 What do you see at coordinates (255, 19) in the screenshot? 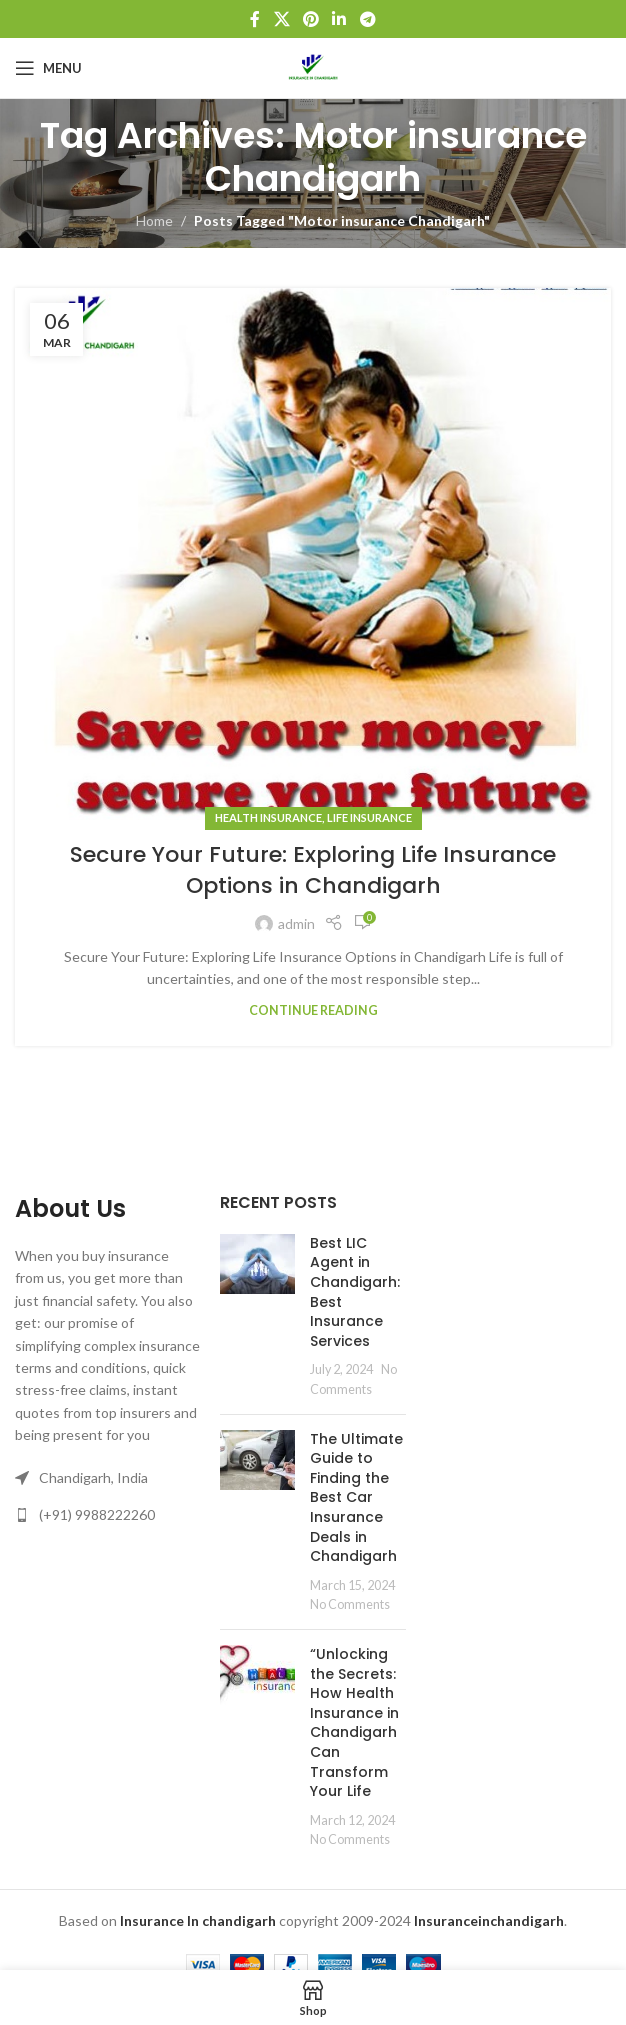
I see `[Facebook social link]` at bounding box center [255, 19].